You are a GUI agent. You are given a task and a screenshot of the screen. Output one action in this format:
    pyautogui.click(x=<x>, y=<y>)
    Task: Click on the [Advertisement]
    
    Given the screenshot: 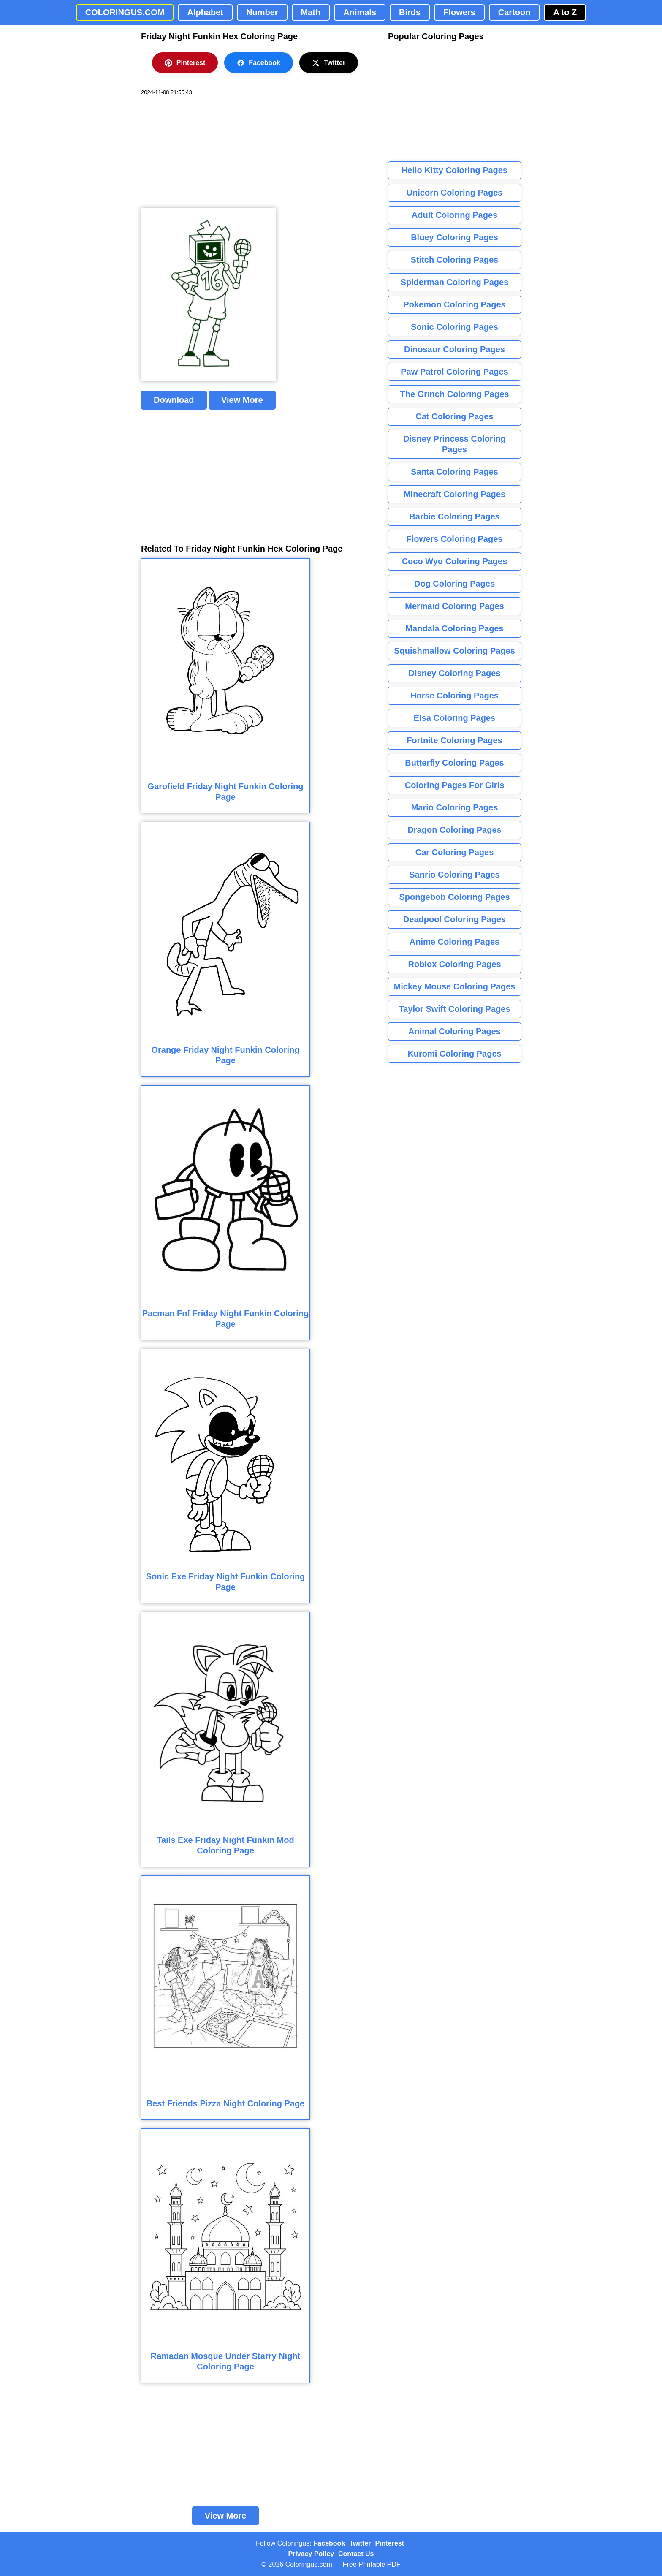 What is the action you would take?
    pyautogui.click(x=204, y=152)
    